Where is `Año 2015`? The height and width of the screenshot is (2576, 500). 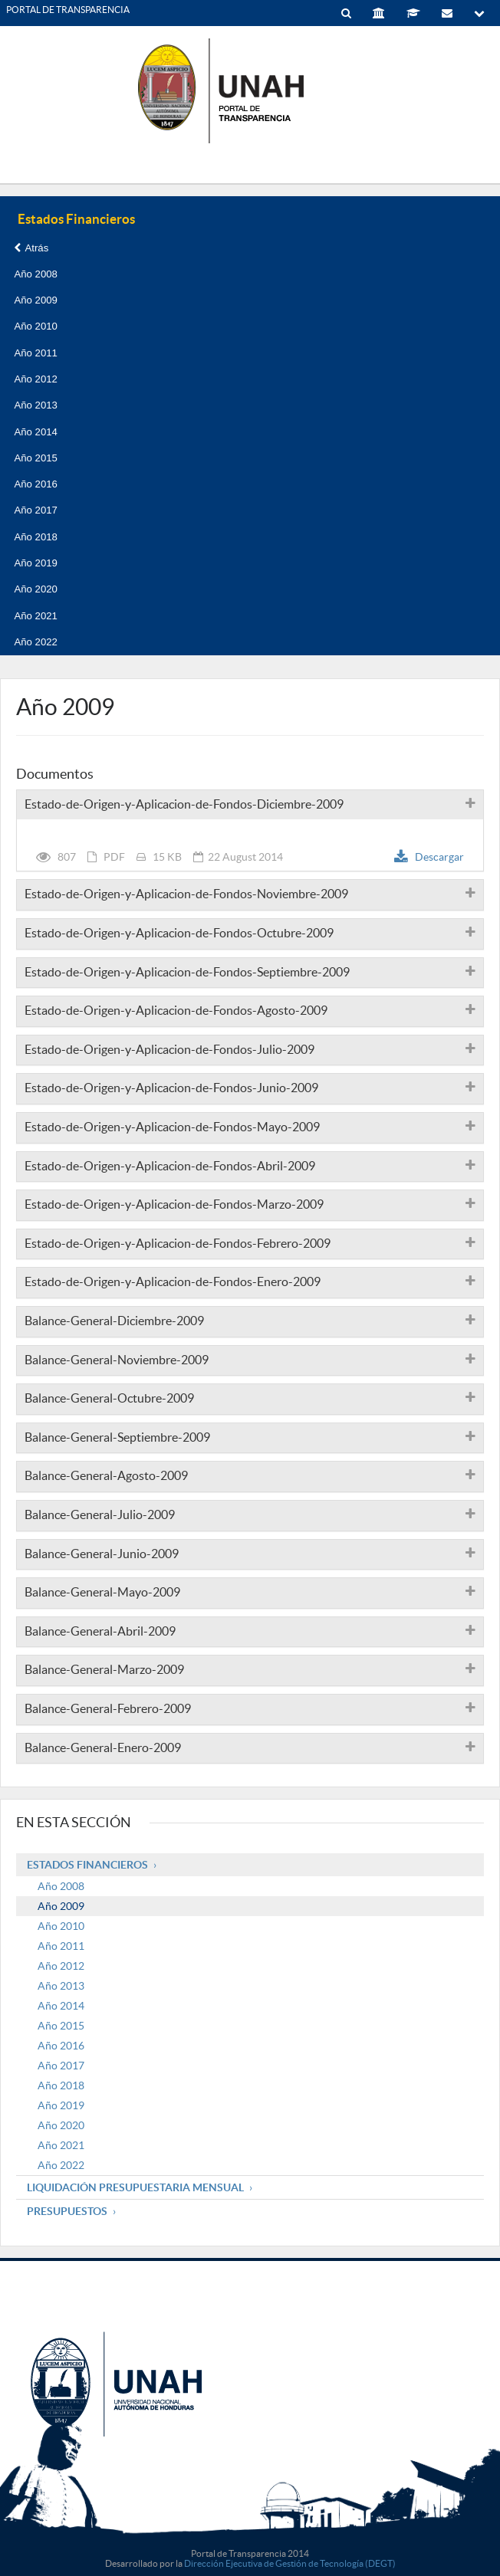 Año 2015 is located at coordinates (35, 458).